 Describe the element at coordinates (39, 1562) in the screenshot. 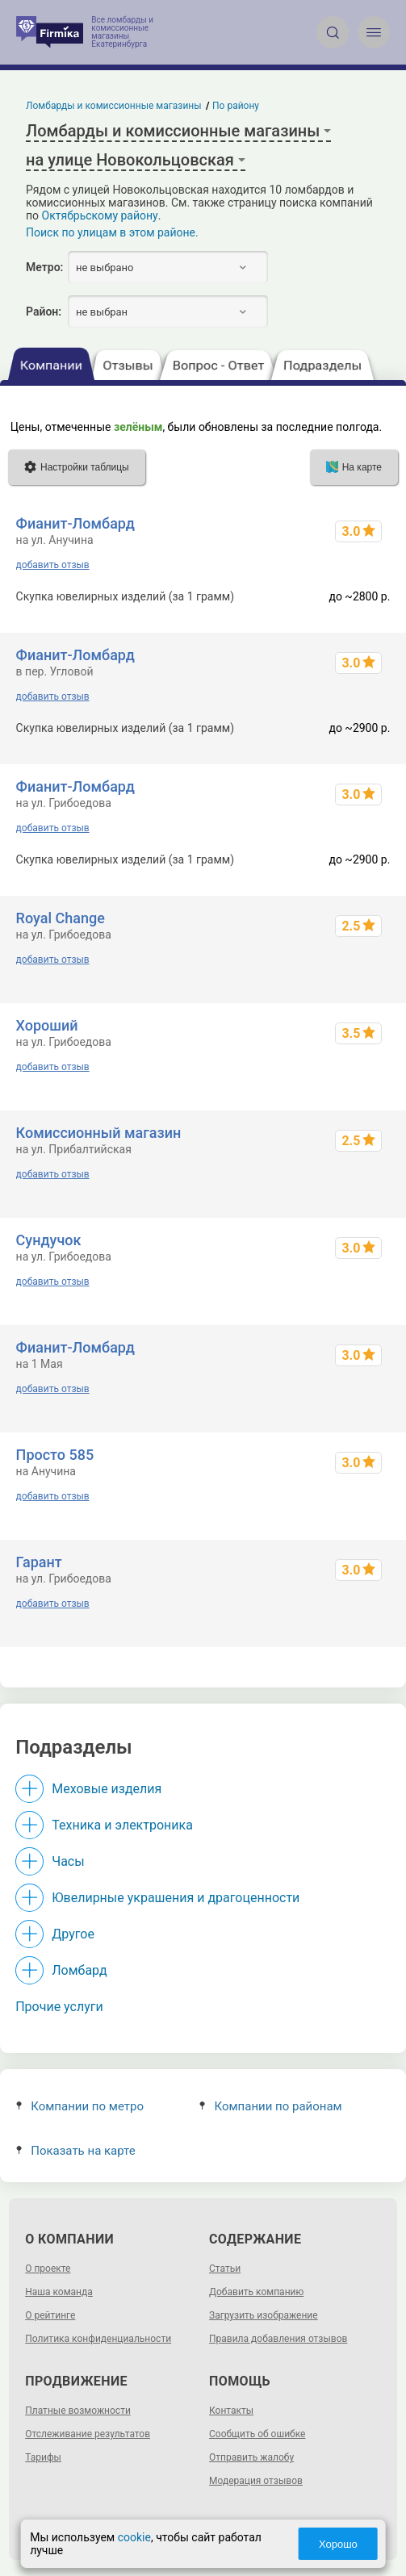

I see `Гарант` at that location.